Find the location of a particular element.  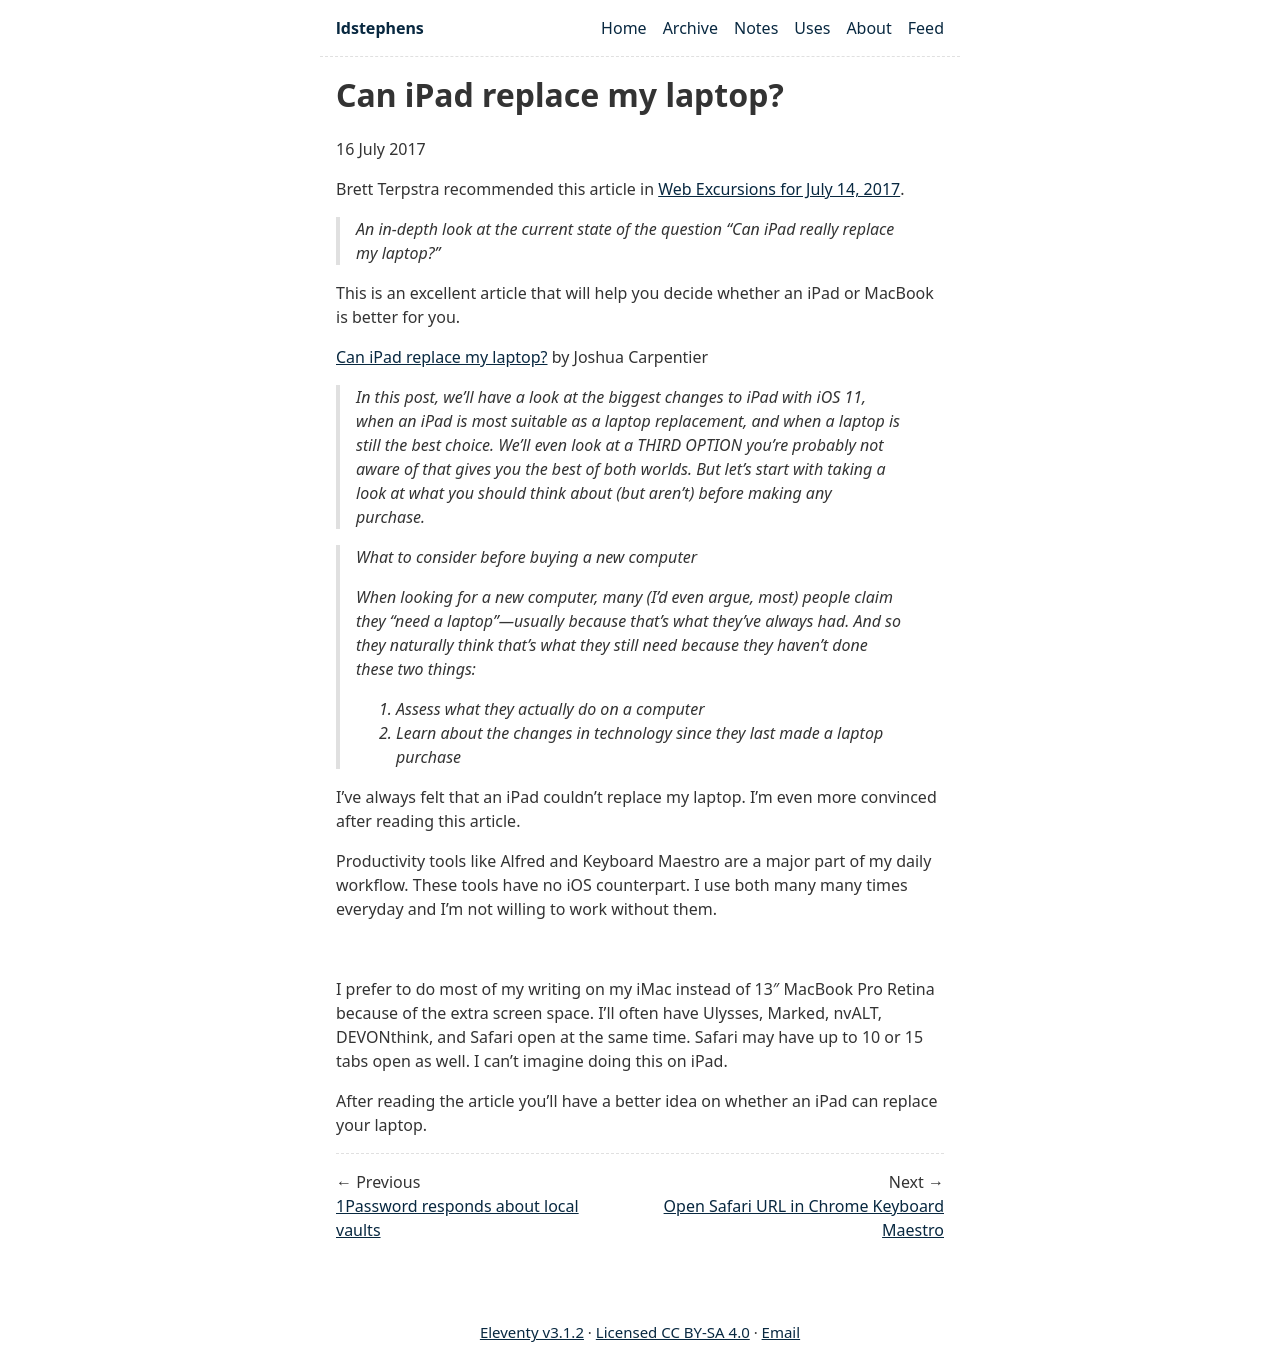

Eleventy v3.1.2 is located at coordinates (532, 1332).